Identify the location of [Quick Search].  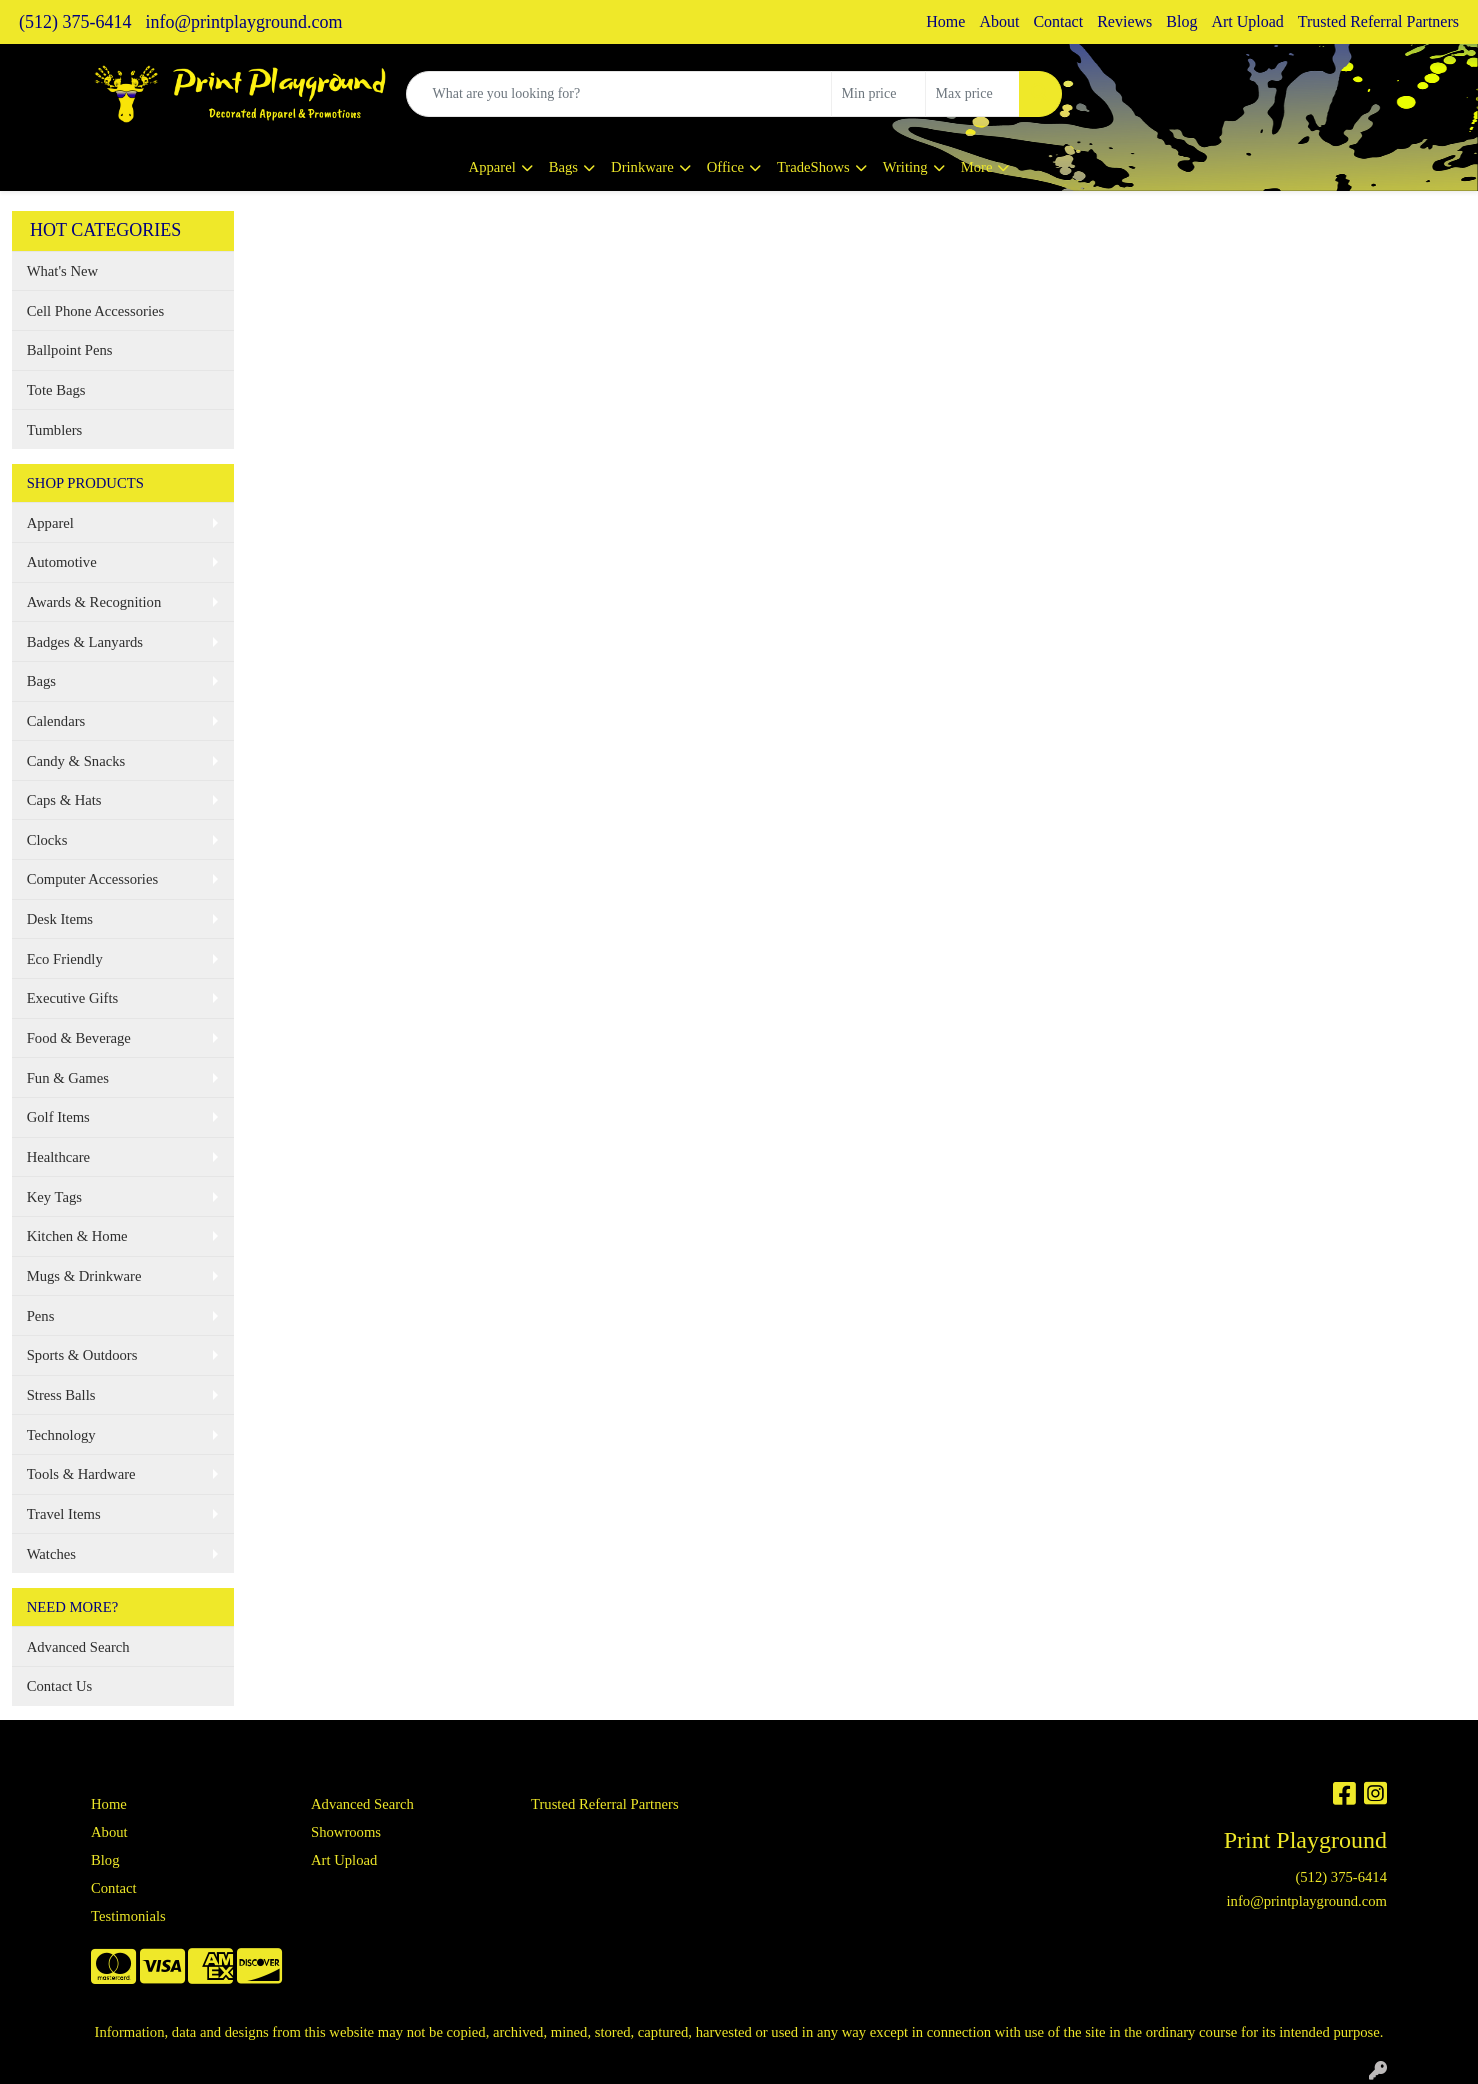
(618, 94).